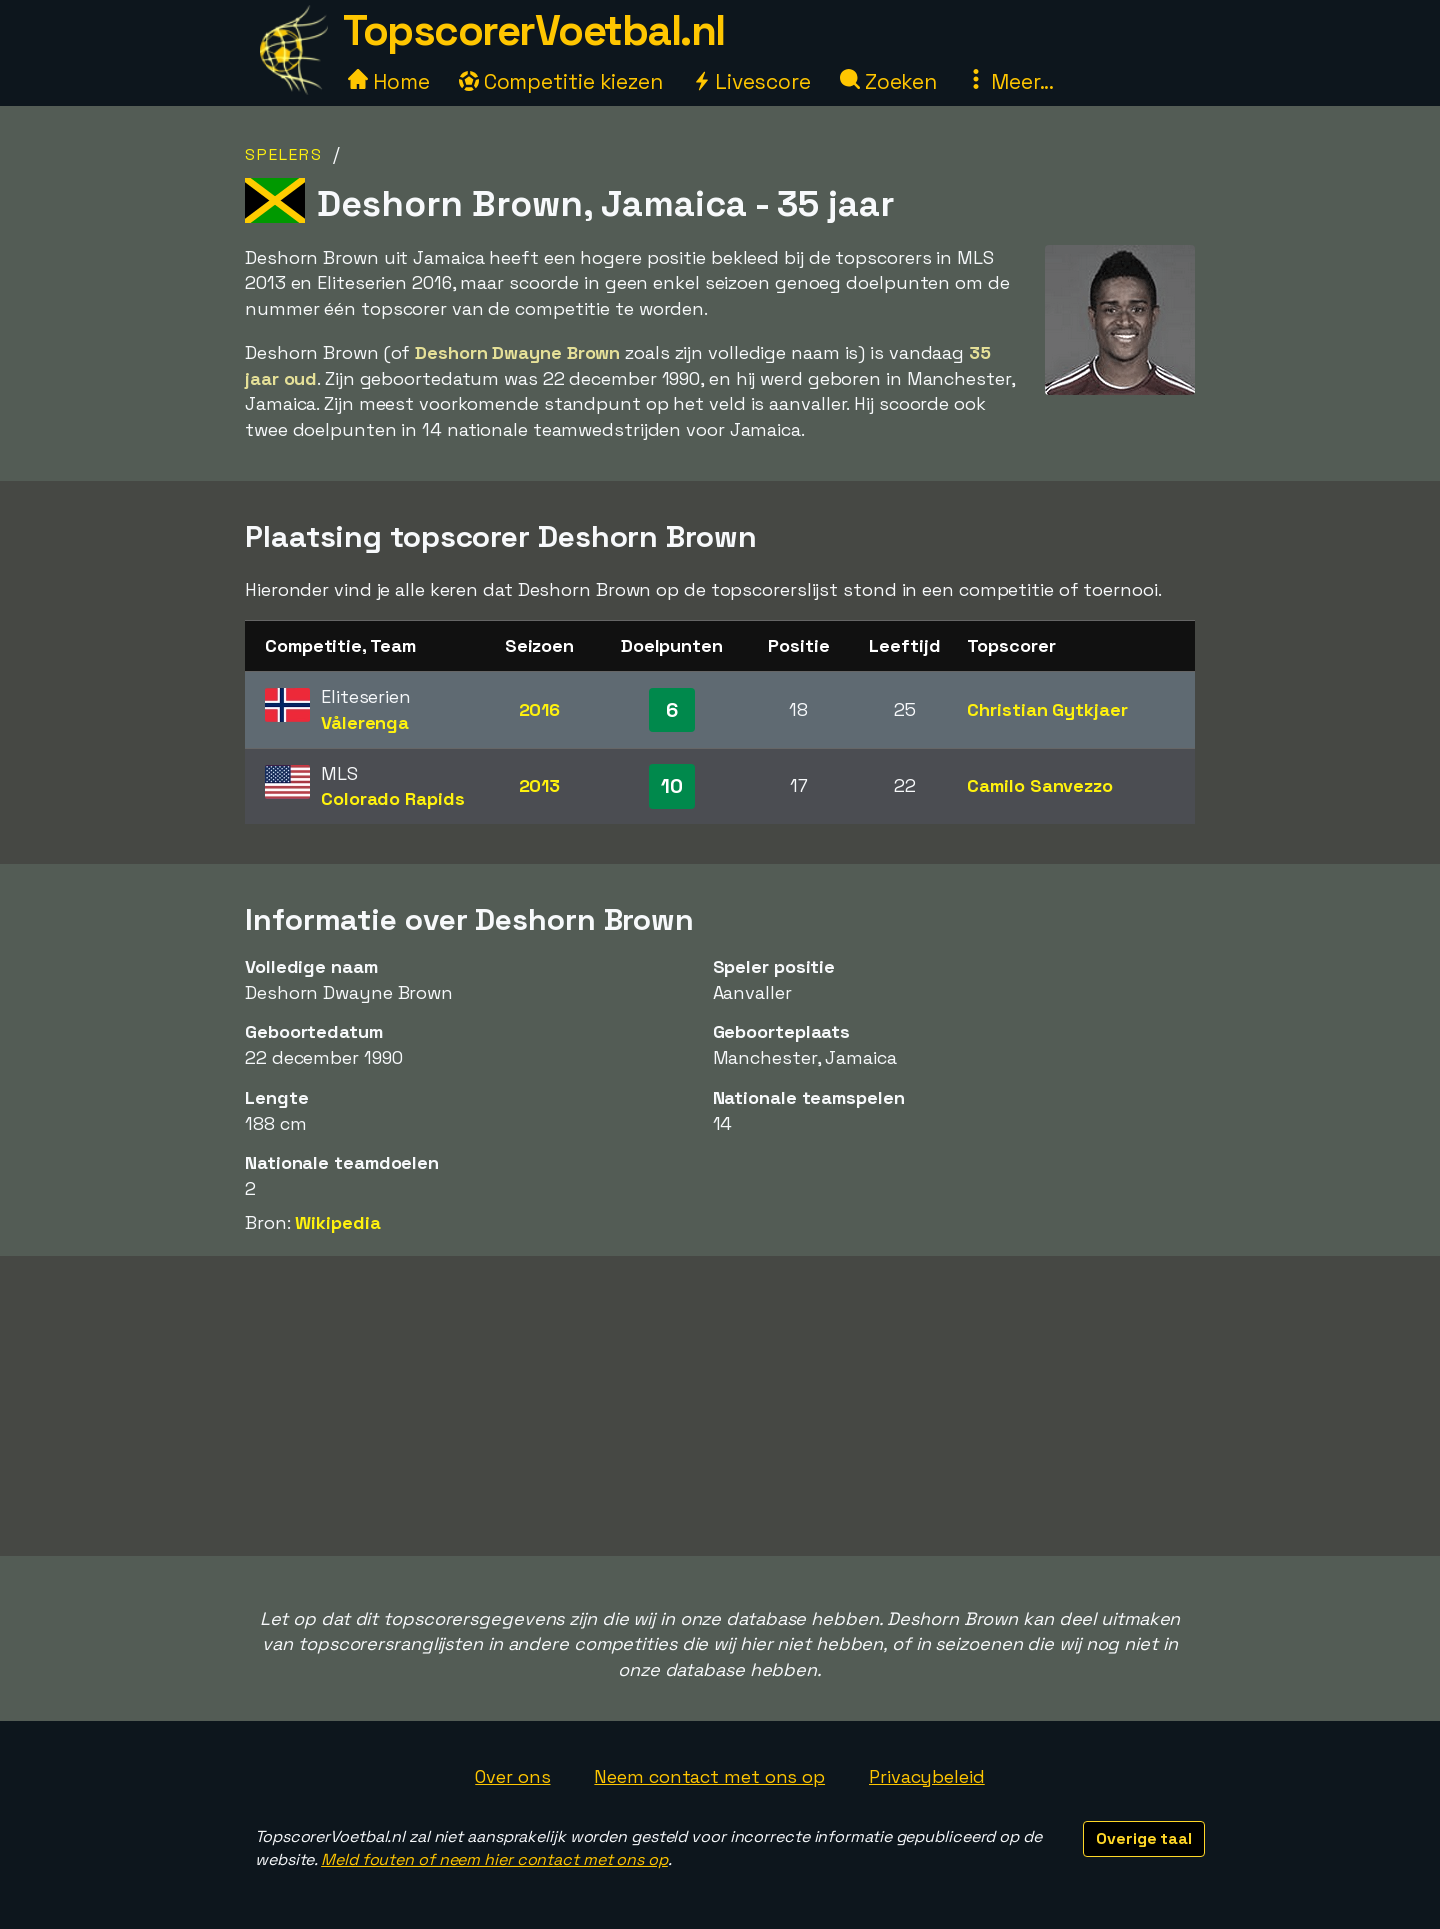 The width and height of the screenshot is (1440, 1929). Describe the element at coordinates (494, 1859) in the screenshot. I see `Meld fouten of neem hier contact met ons op` at that location.